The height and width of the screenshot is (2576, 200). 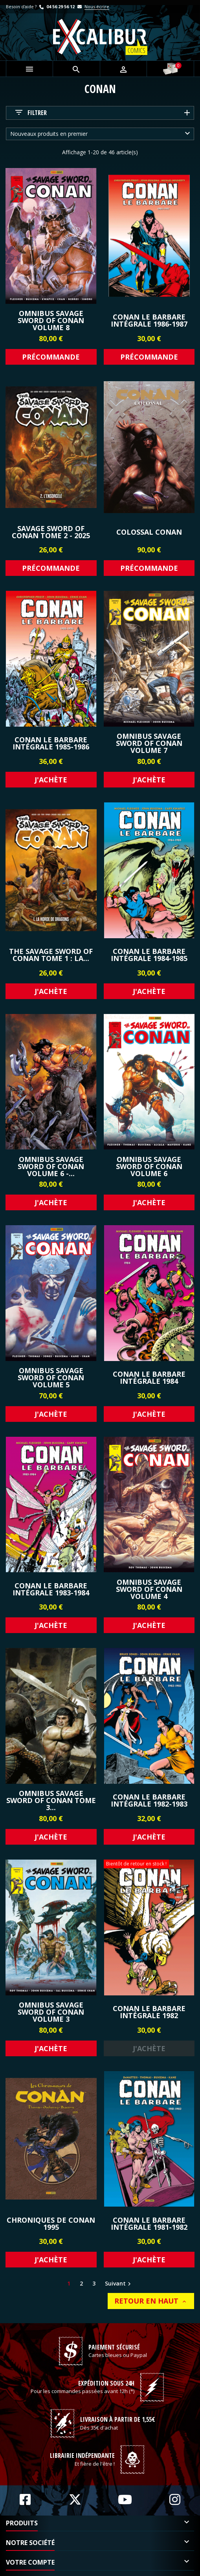 What do you see at coordinates (51, 1377) in the screenshot?
I see `Omnibus Savage Sword of Conan Volume 5` at bounding box center [51, 1377].